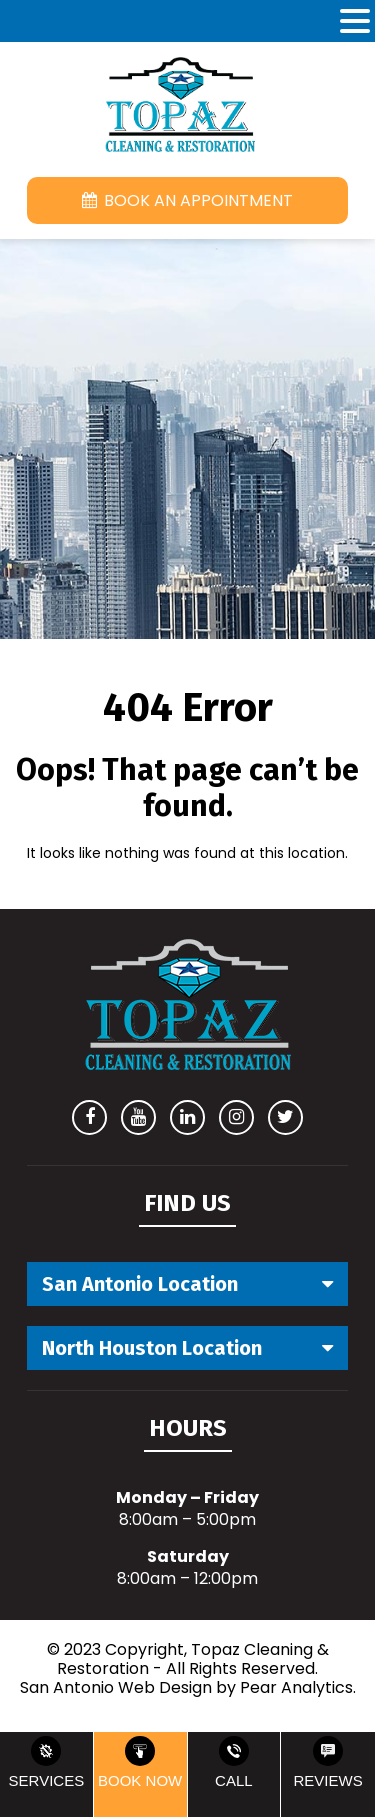 The width and height of the screenshot is (375, 1817). What do you see at coordinates (140, 1284) in the screenshot?
I see `San Antonio Location` at bounding box center [140, 1284].